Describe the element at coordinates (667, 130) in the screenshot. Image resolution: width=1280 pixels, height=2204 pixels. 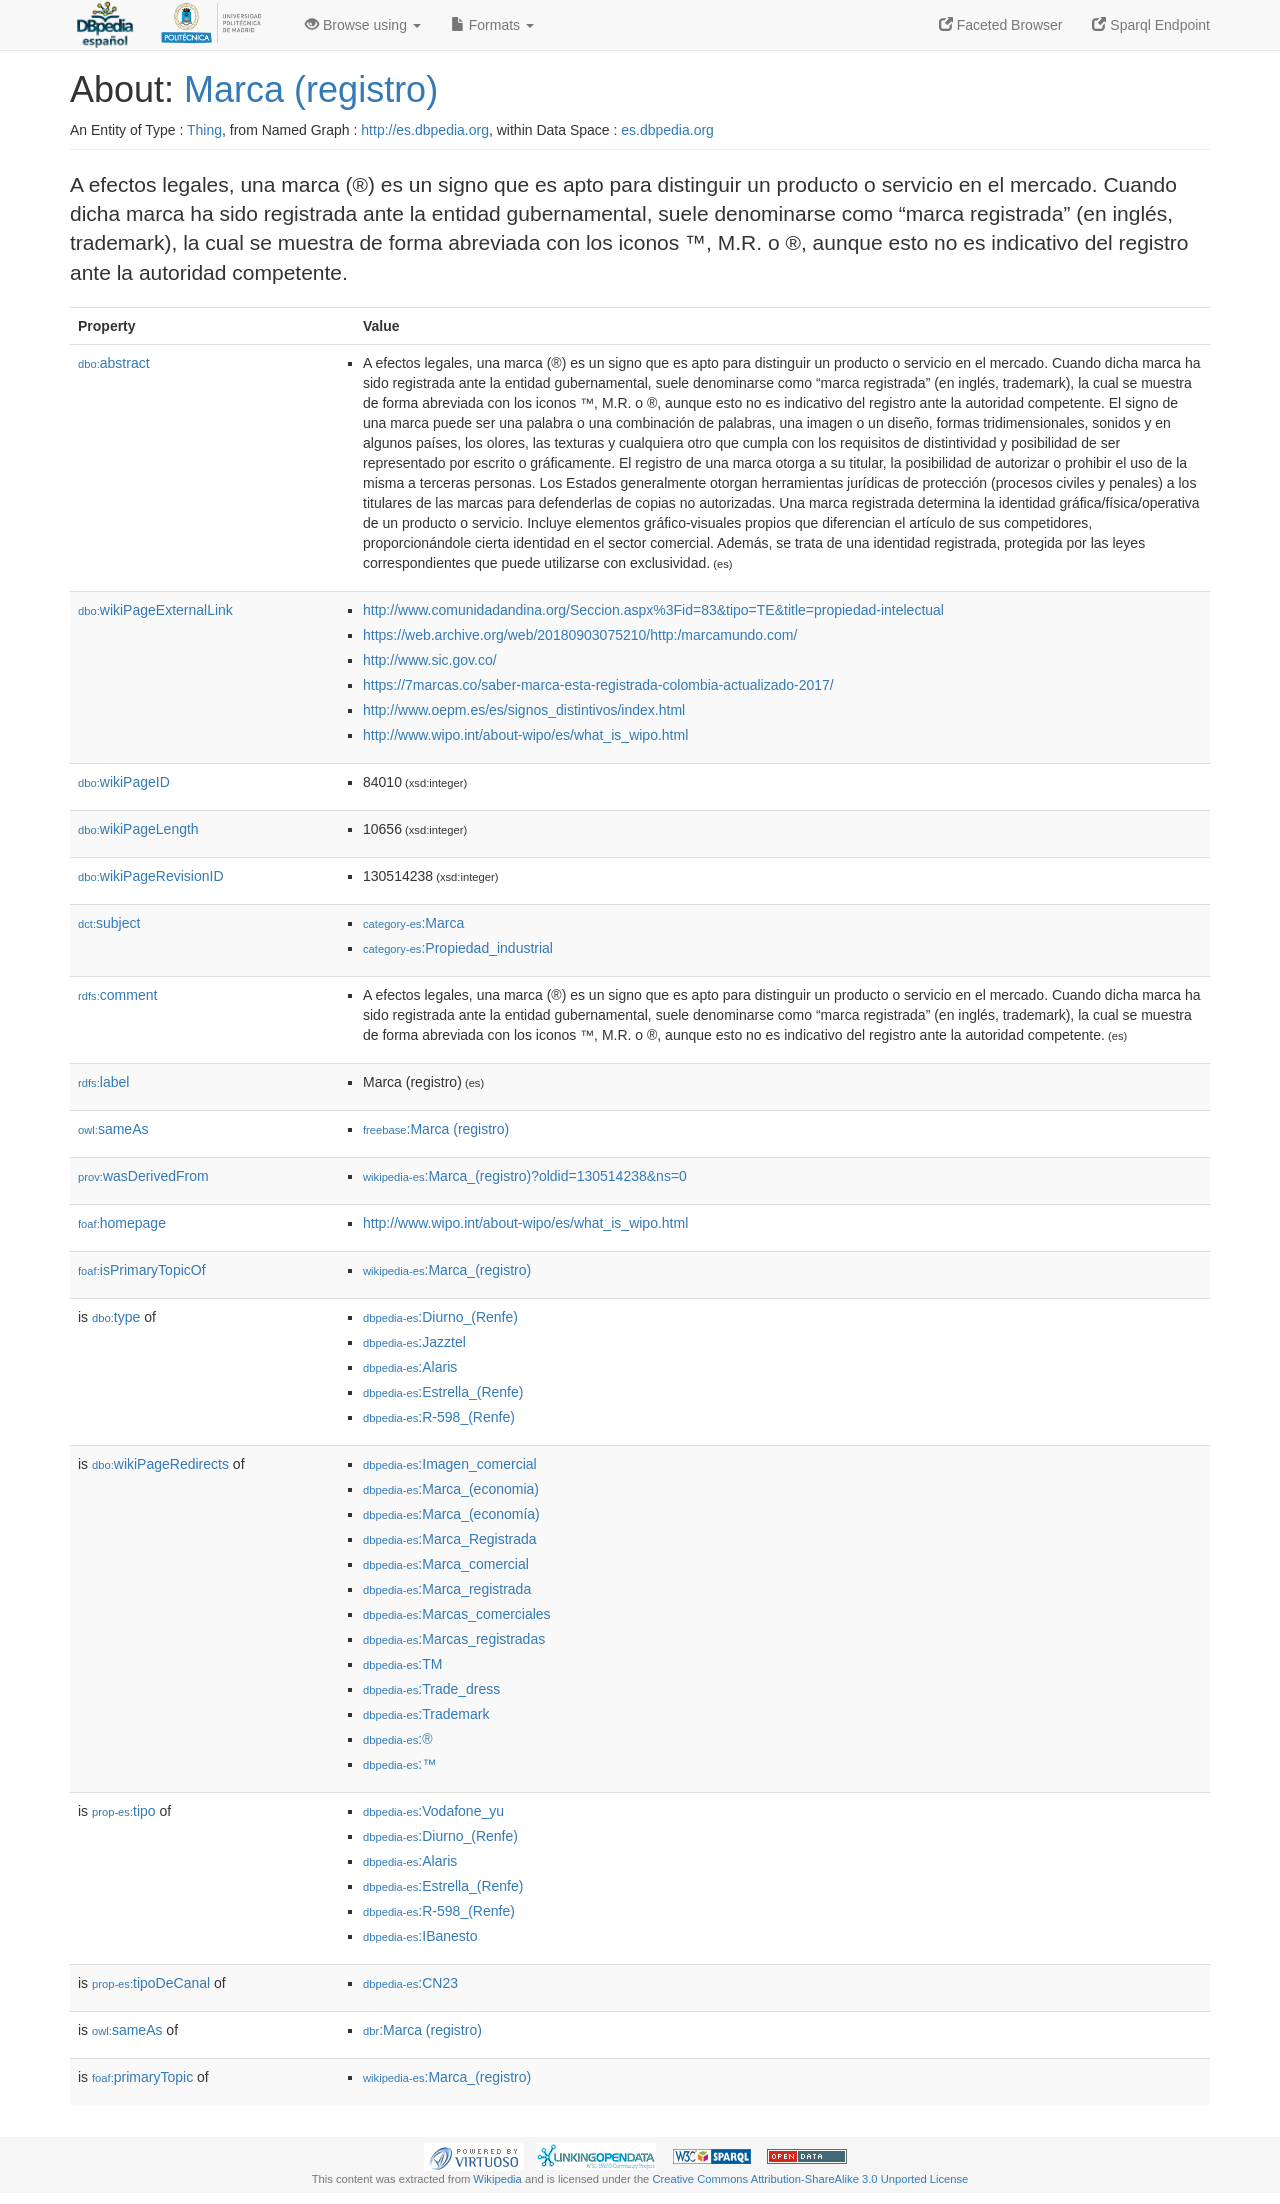
I see `es.dbpedia.org` at that location.